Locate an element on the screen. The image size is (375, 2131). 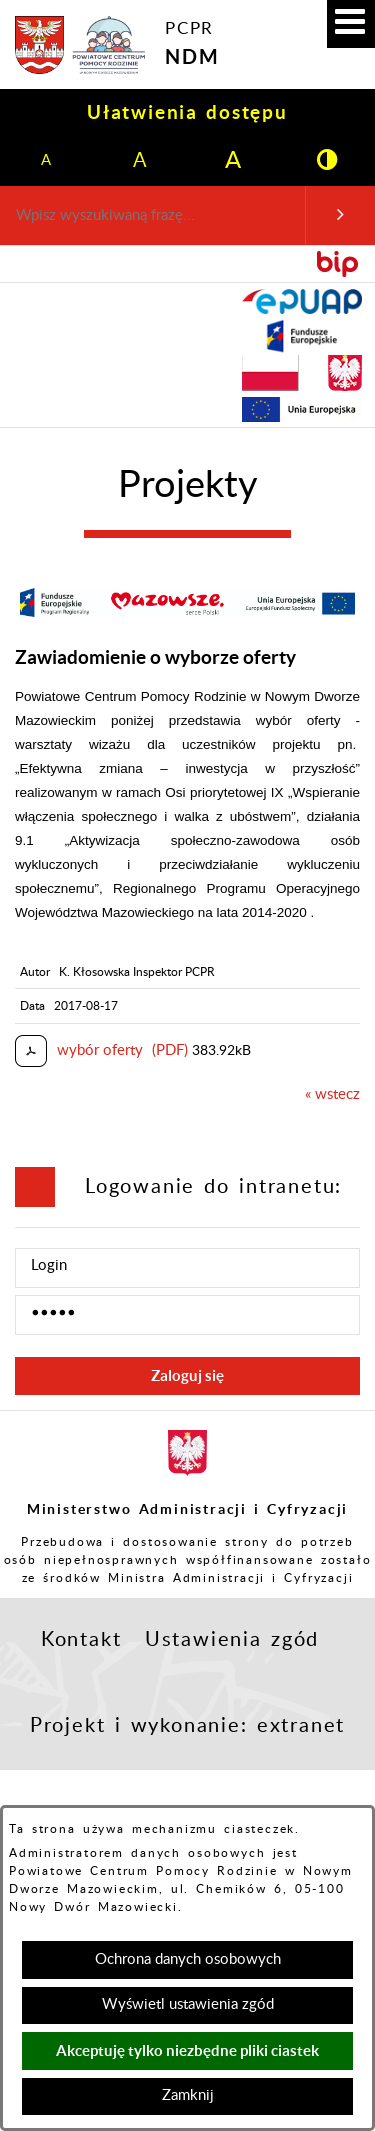
Zamknij is located at coordinates (188, 2095).